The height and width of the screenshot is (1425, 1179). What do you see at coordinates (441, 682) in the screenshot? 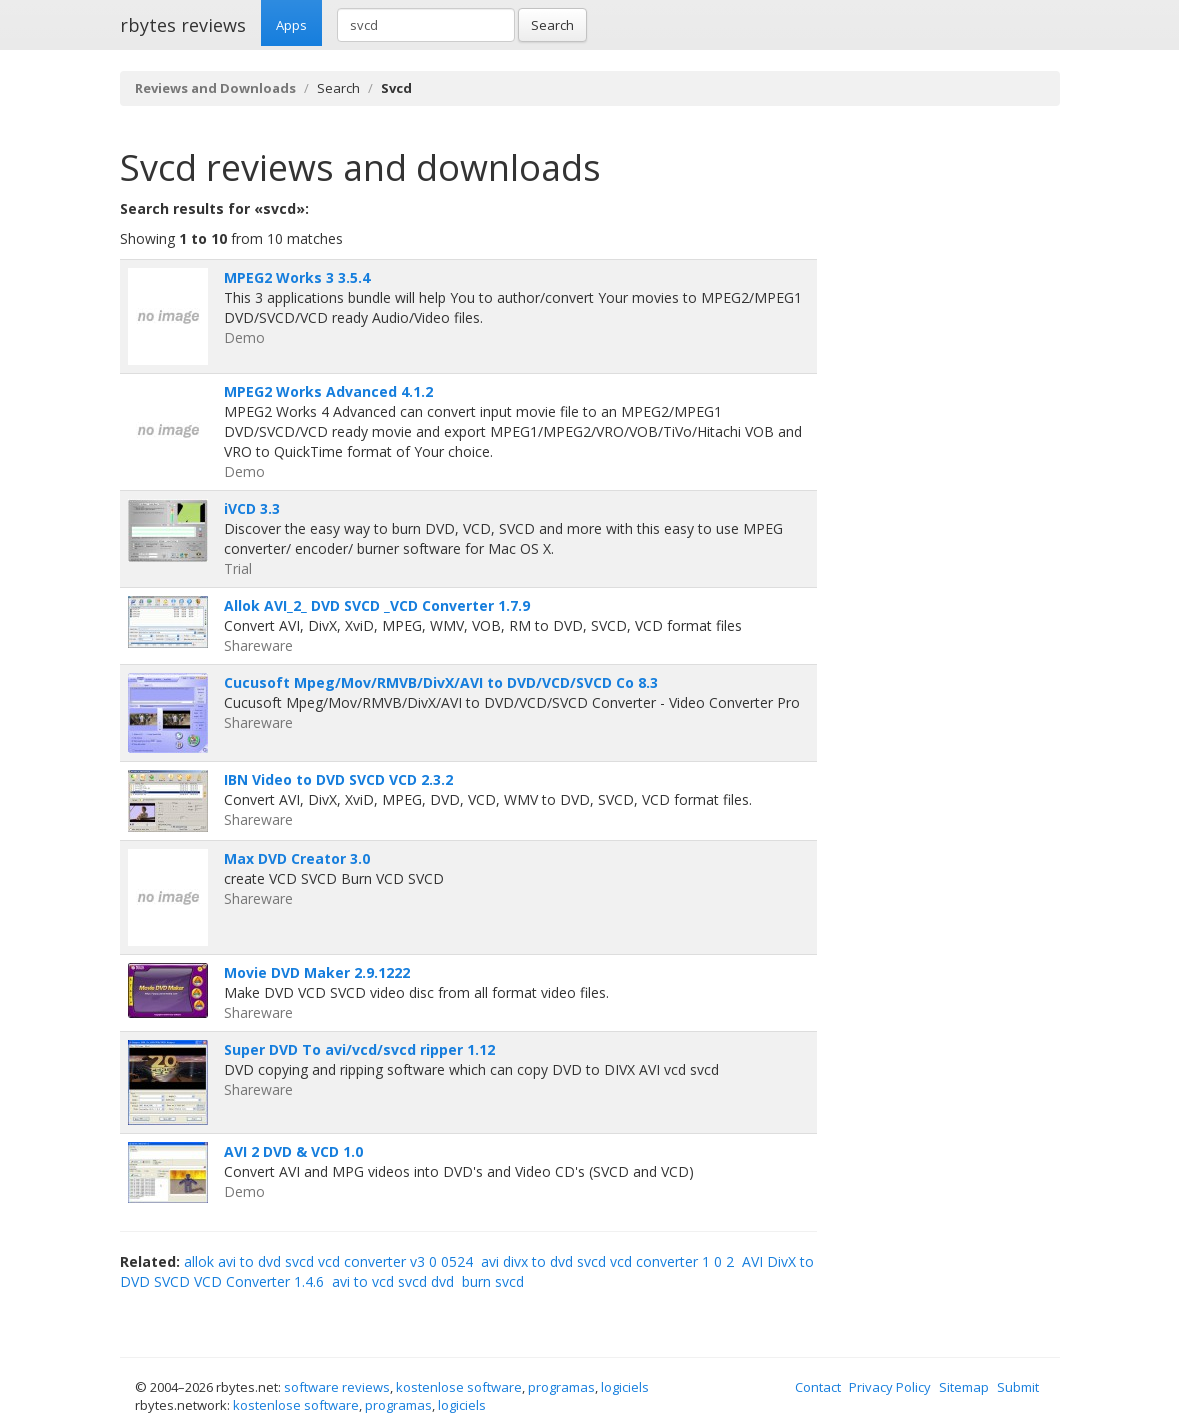
I see `Cucusoft Mpeg/Mov/RMVB/DivX/AVI to DVD/VCD/SVCD Co 8.3` at bounding box center [441, 682].